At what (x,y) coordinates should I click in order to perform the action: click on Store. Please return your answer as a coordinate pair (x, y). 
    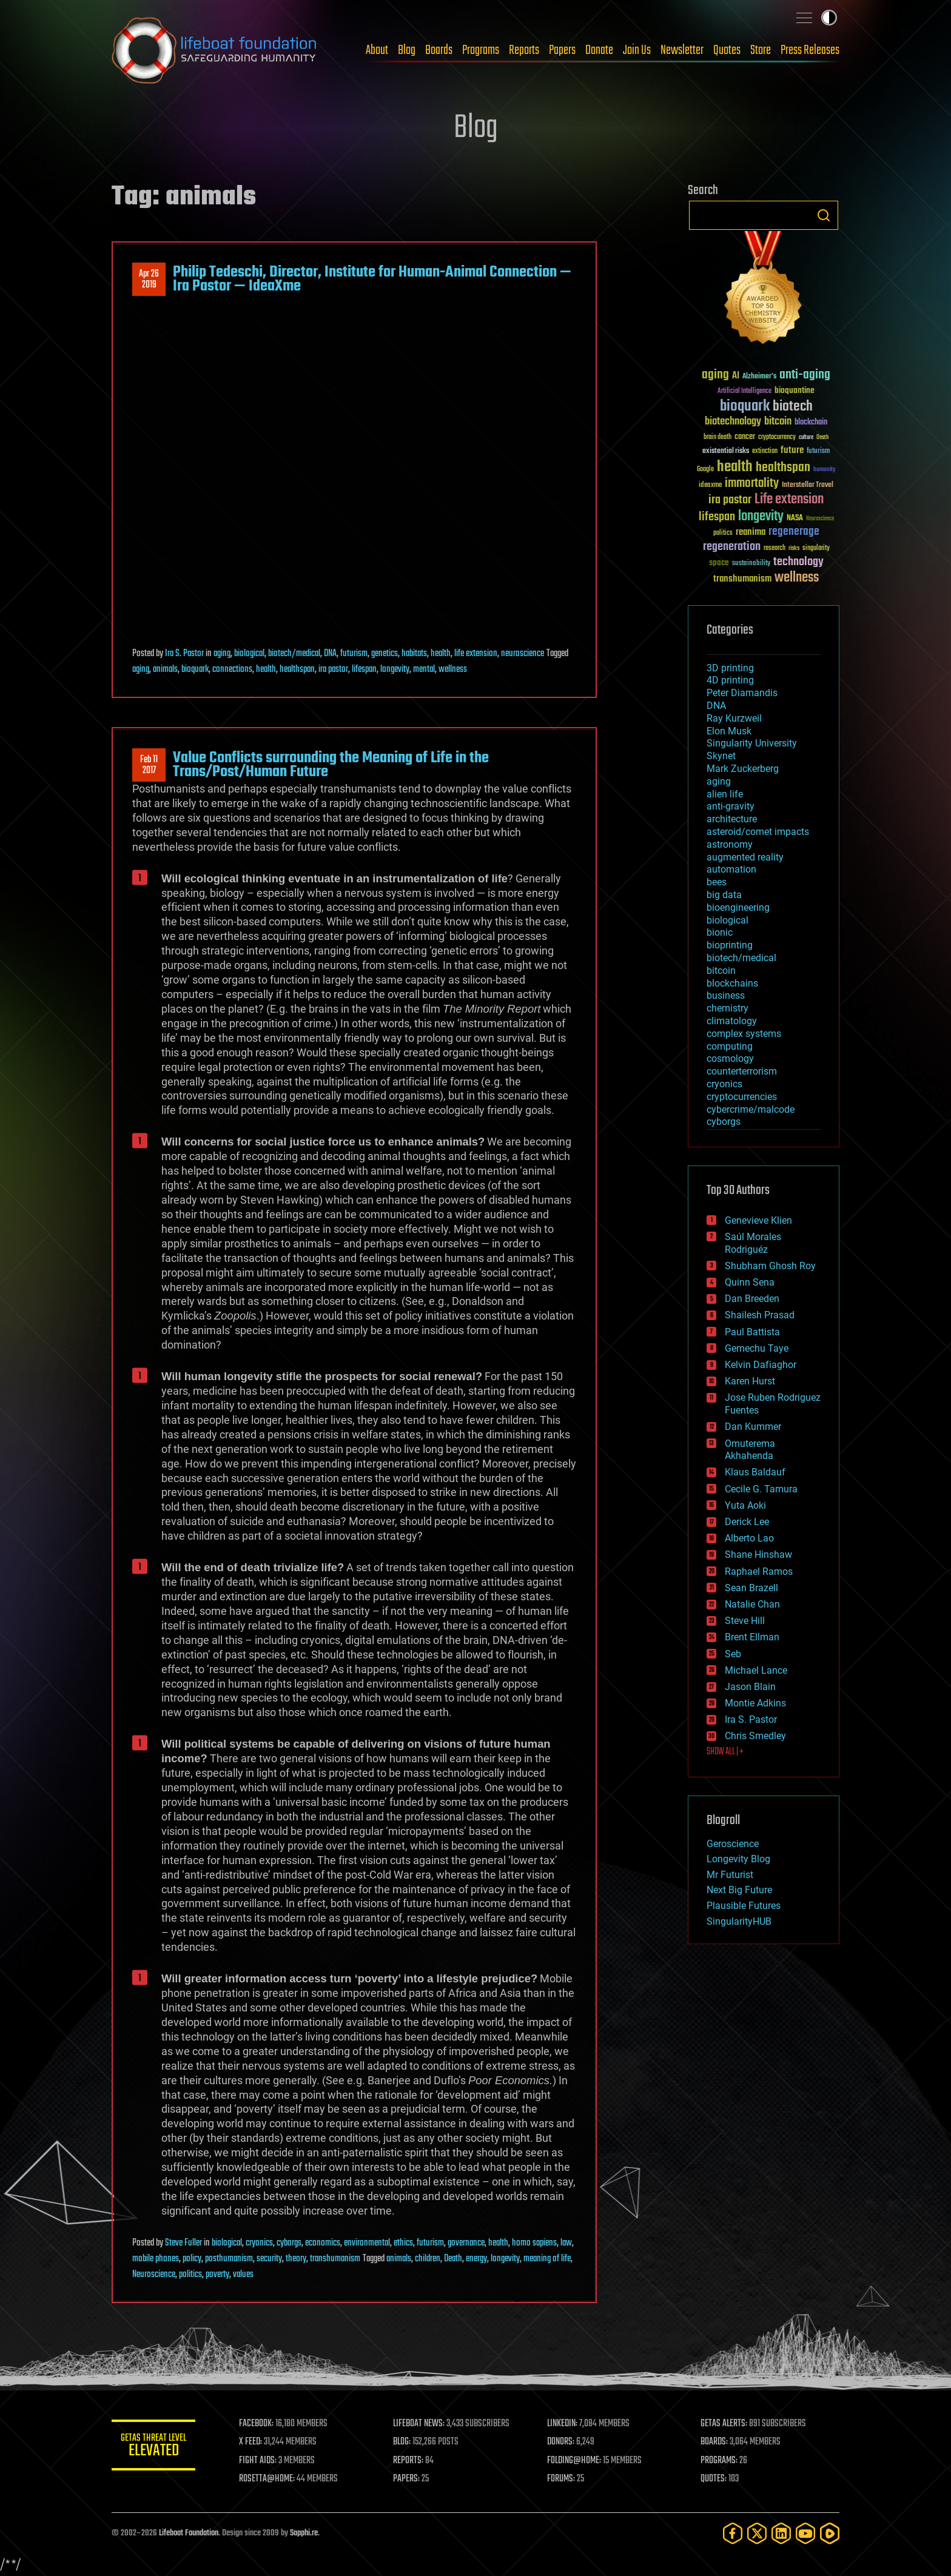
    Looking at the image, I should click on (760, 50).